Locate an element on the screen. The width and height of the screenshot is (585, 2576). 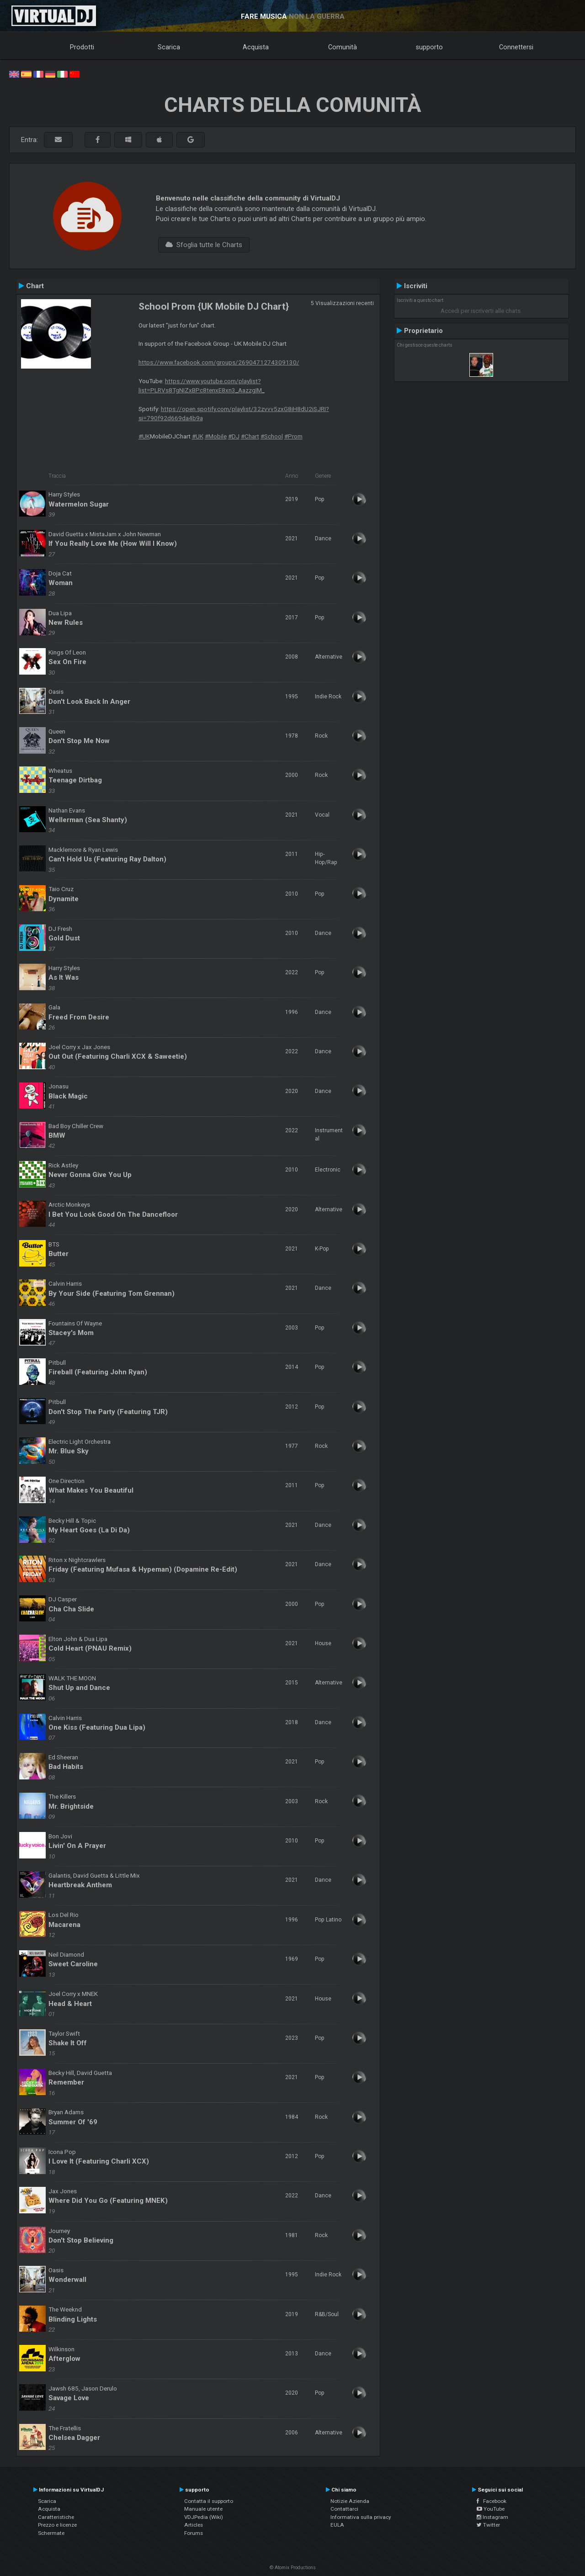
Manuale utente is located at coordinates (203, 2509).